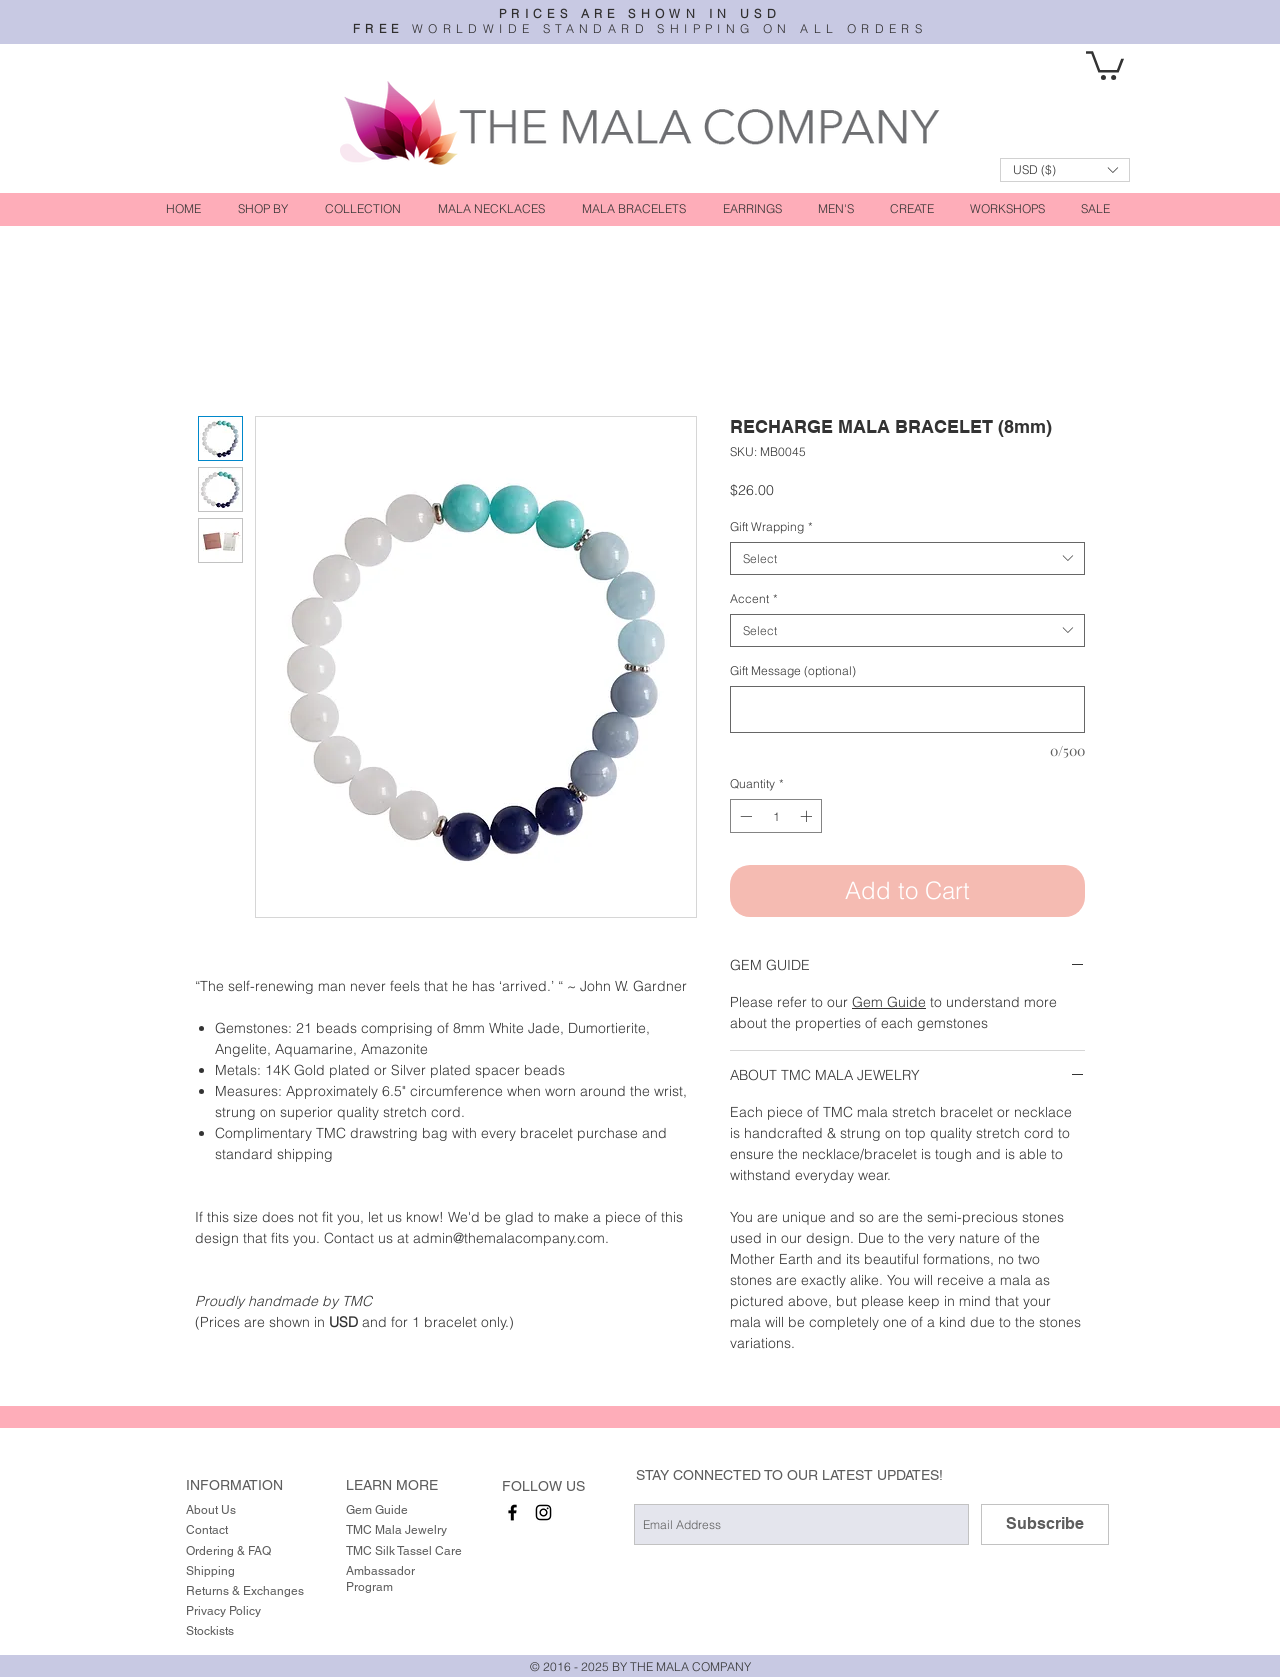  I want to click on Gem Guide, so click(889, 1002).